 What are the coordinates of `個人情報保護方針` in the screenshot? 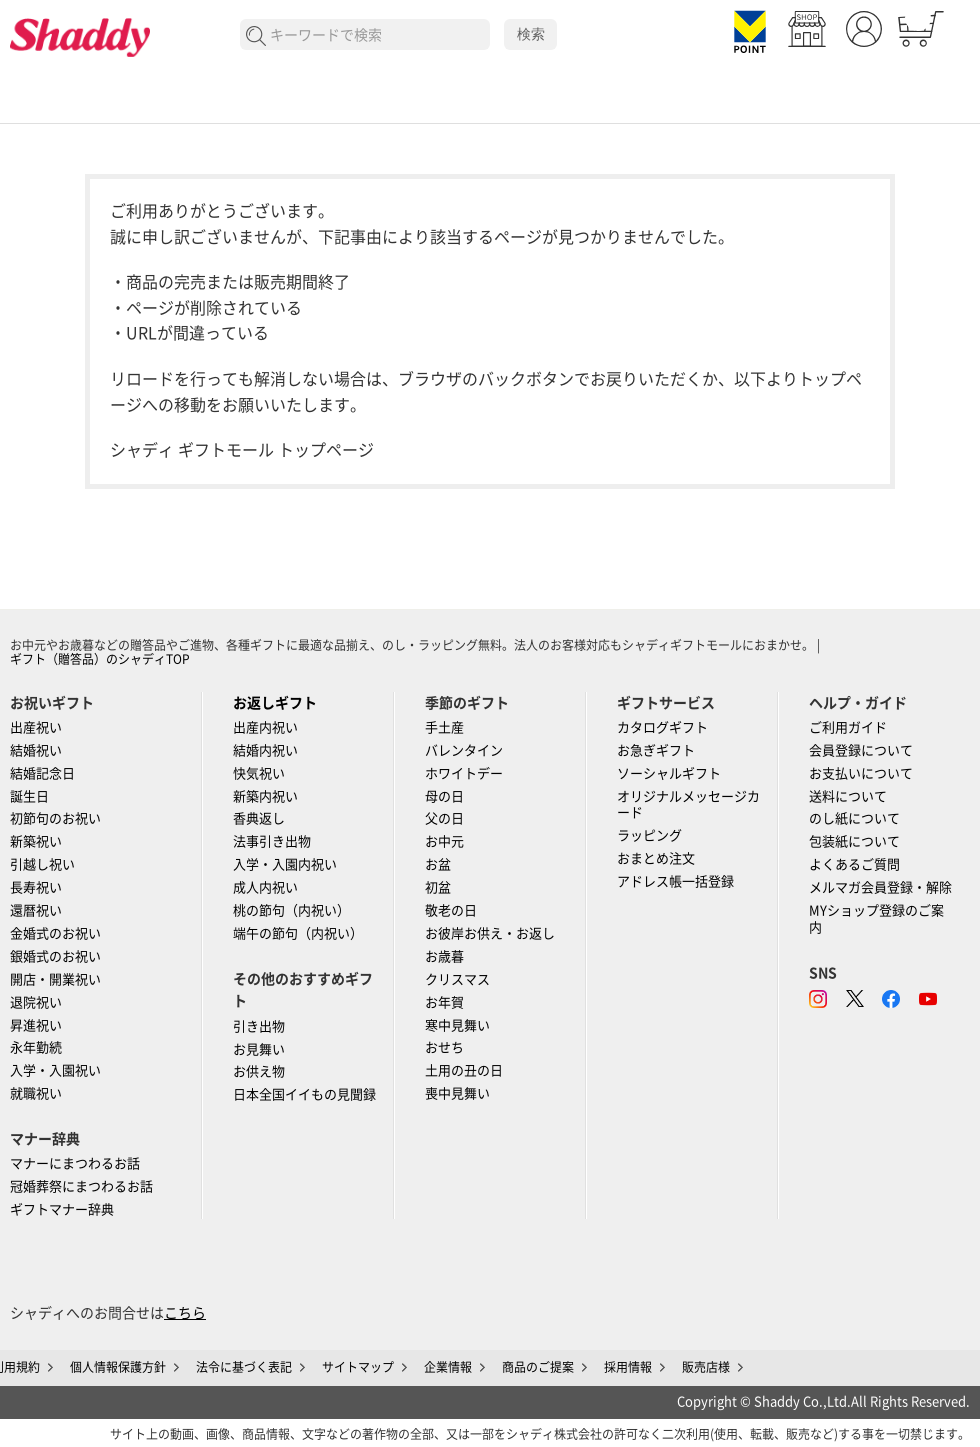 It's located at (118, 1367).